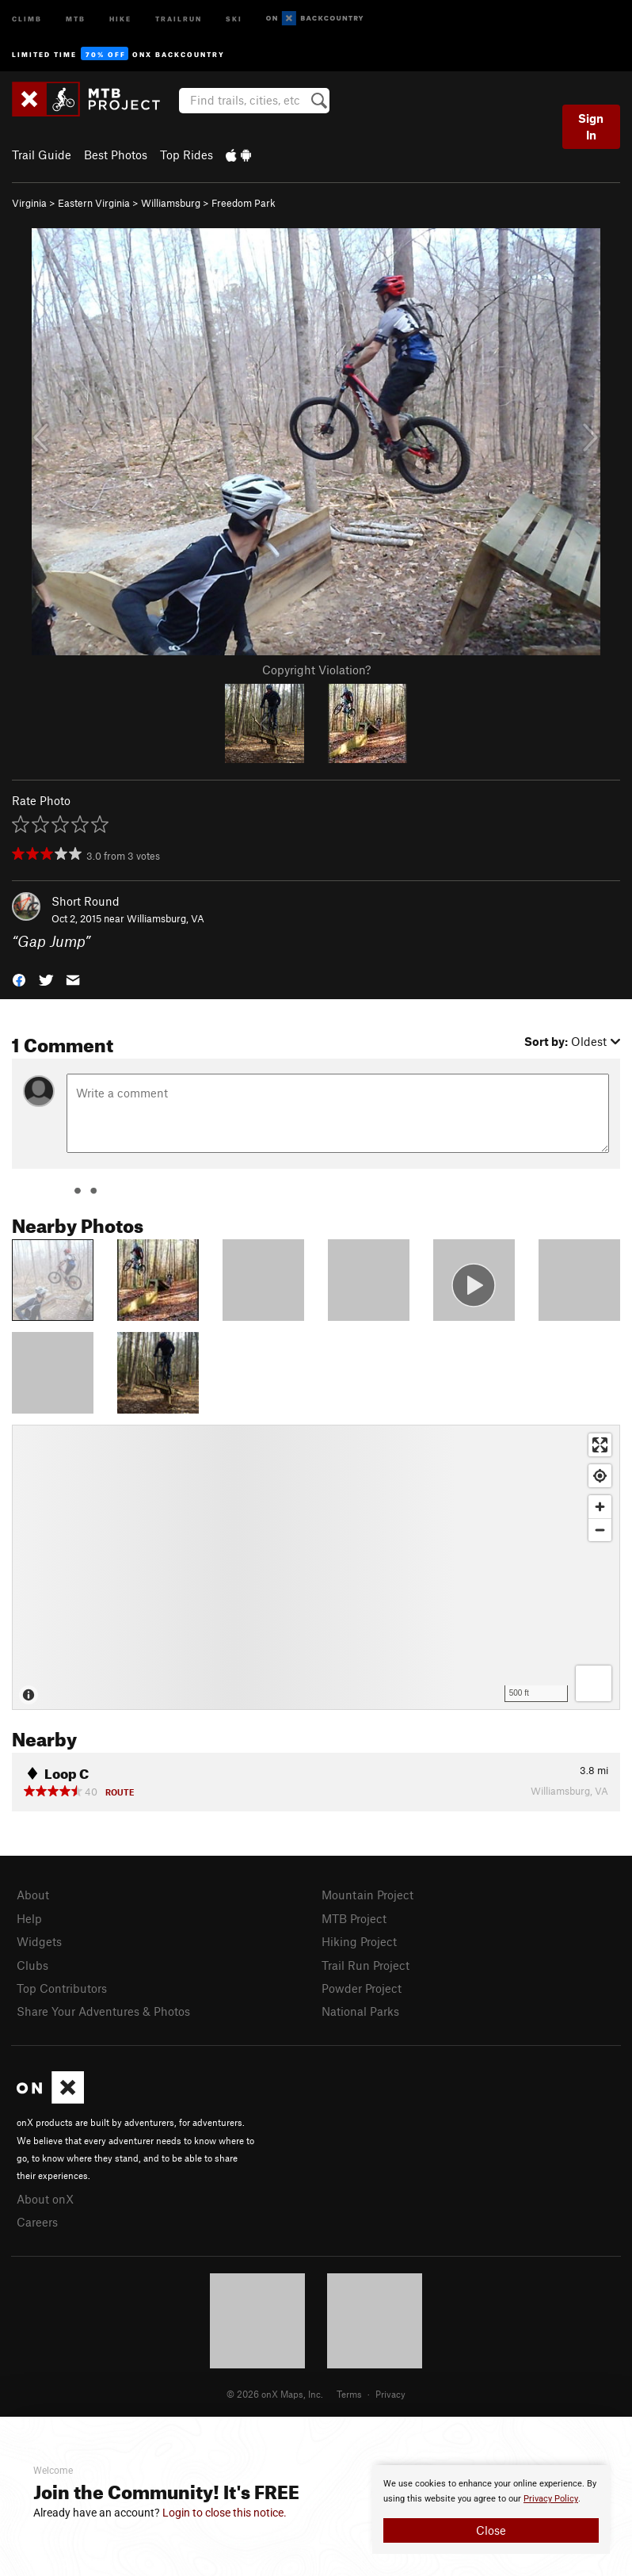 The height and width of the screenshot is (2576, 632). I want to click on About, so click(33, 1894).